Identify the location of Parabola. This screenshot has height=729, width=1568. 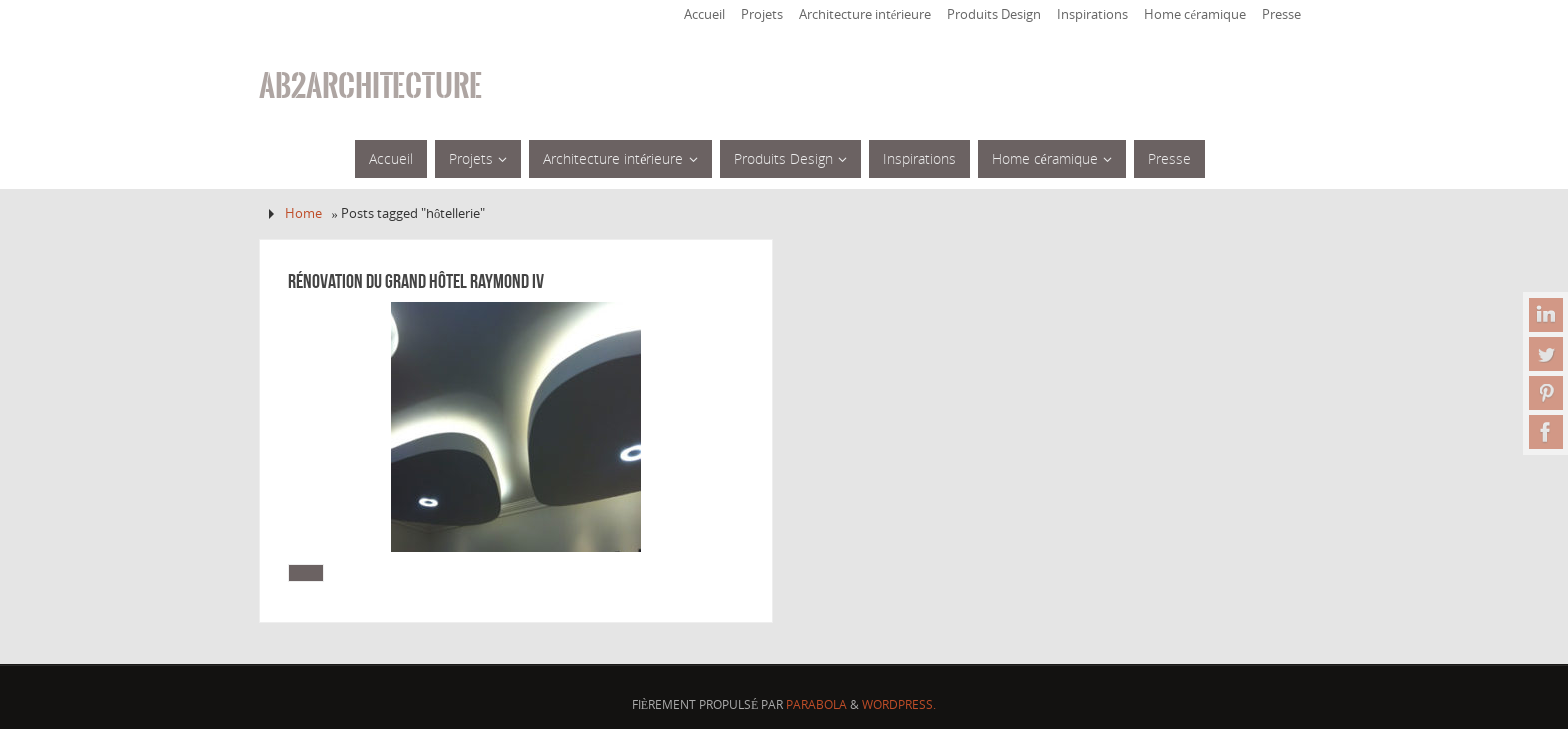
(816, 704).